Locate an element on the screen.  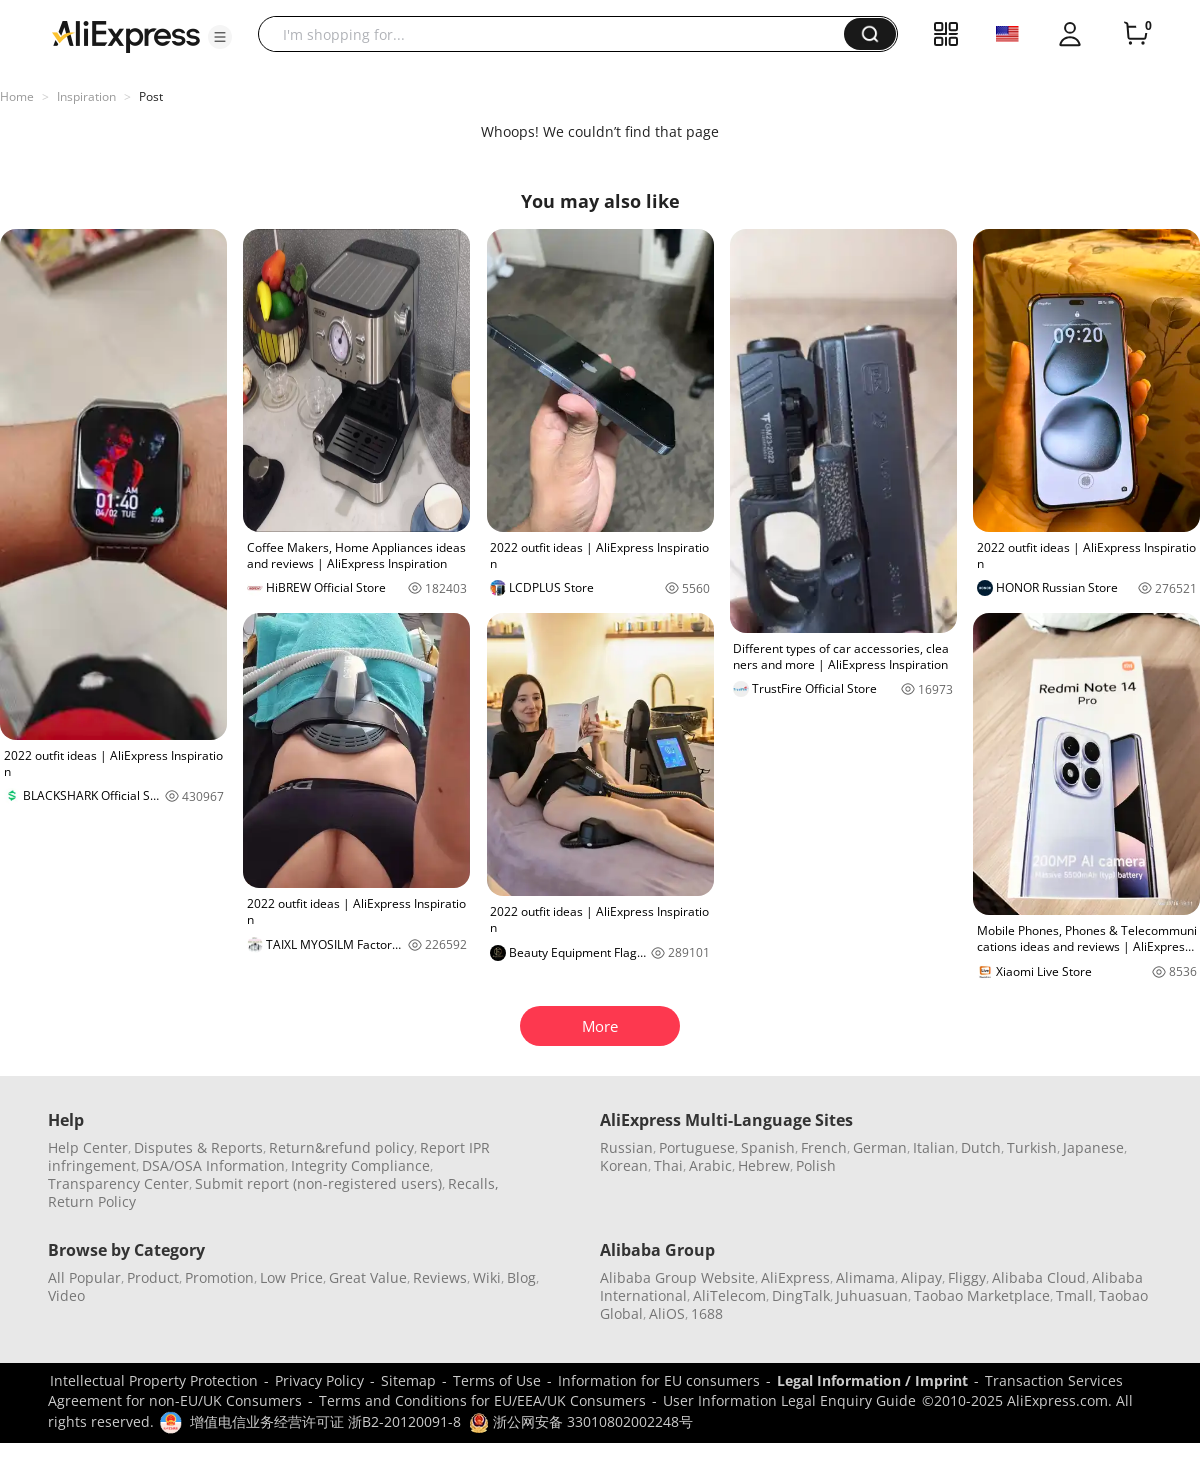
Spanish is located at coordinates (768, 1147).